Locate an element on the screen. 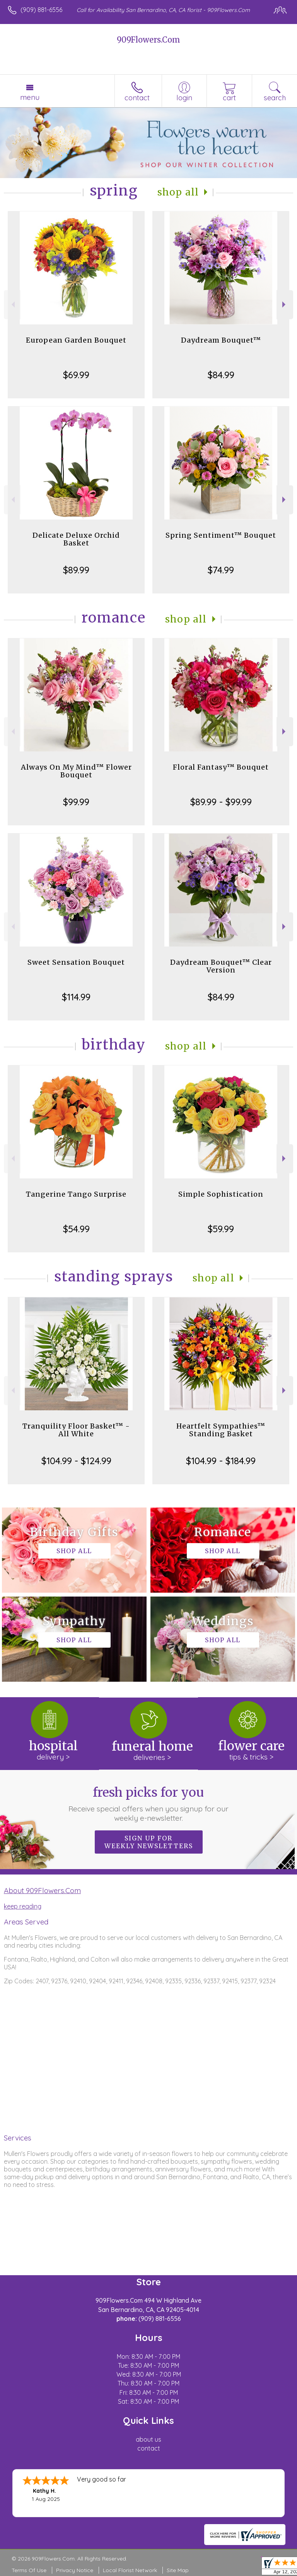  $104.99 - $124.99 is located at coordinates (76, 1460).